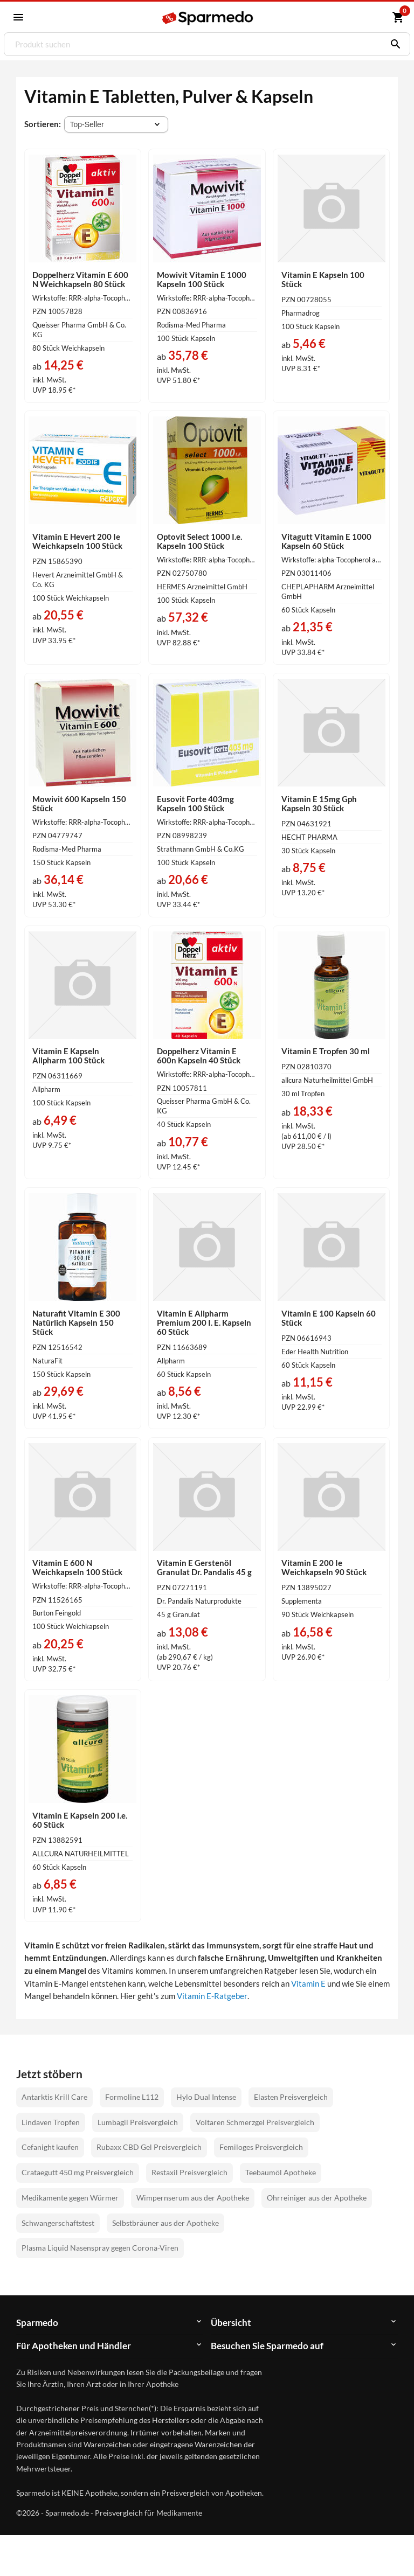 This screenshot has height=2576, width=414. Describe the element at coordinates (131, 2096) in the screenshot. I see `Formoline L112` at that location.